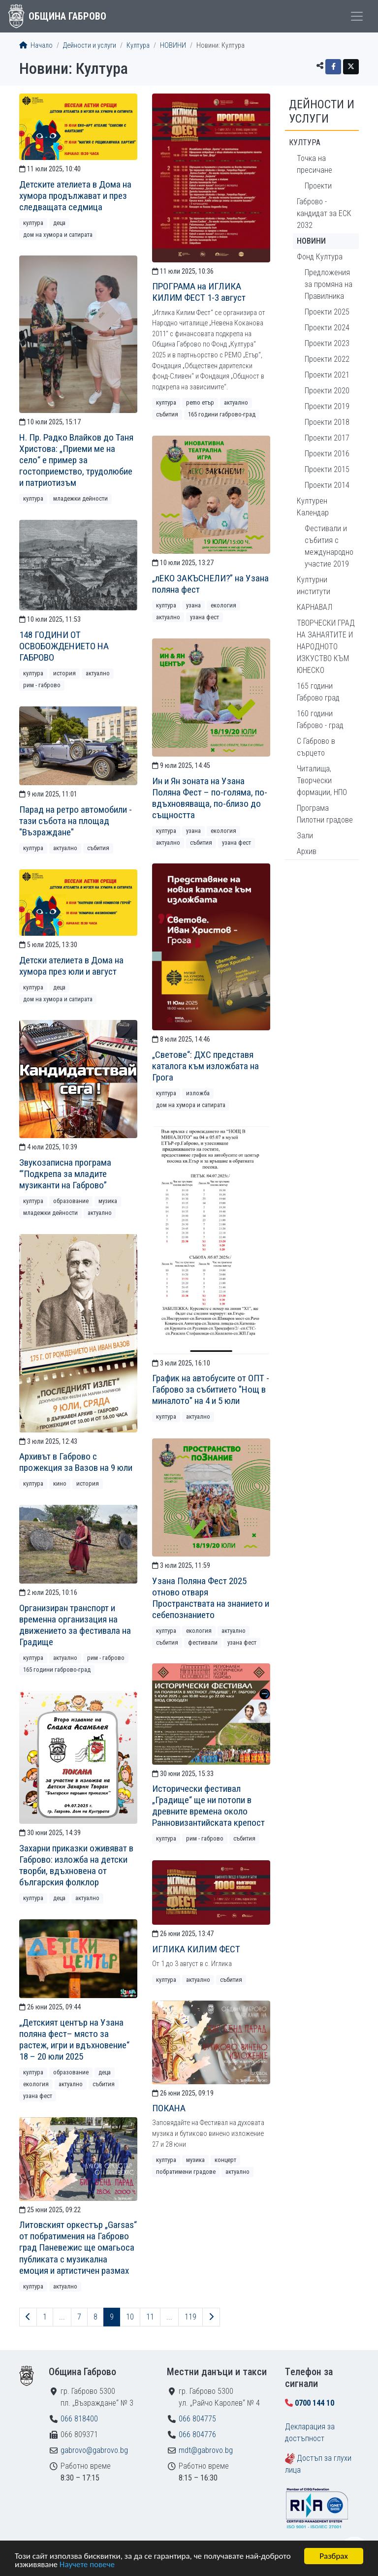 This screenshot has width=378, height=2576. I want to click on Проекти 2014, so click(327, 485).